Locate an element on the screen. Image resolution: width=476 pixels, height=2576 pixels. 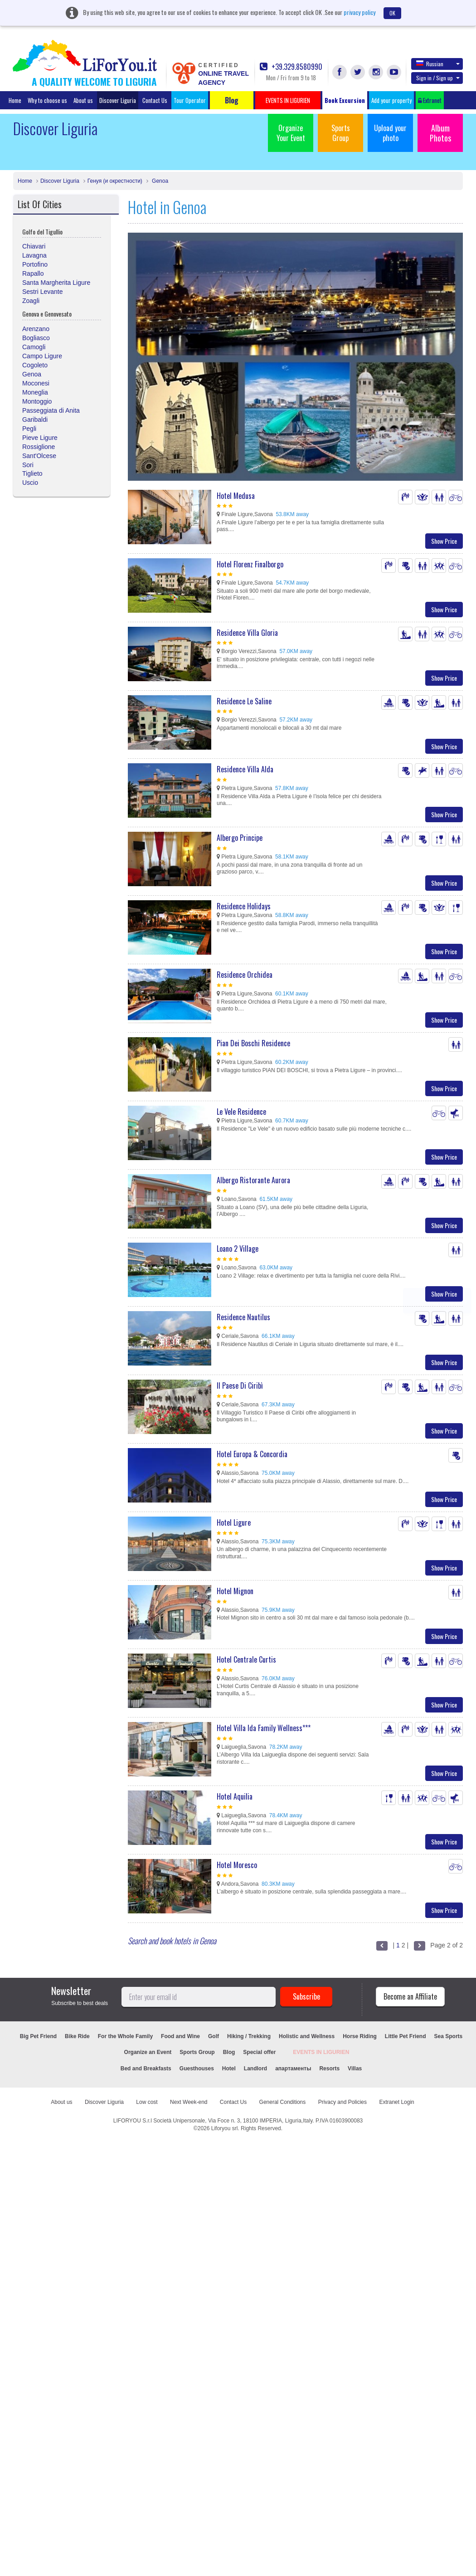
Residence Villa Alda is located at coordinates (245, 769).